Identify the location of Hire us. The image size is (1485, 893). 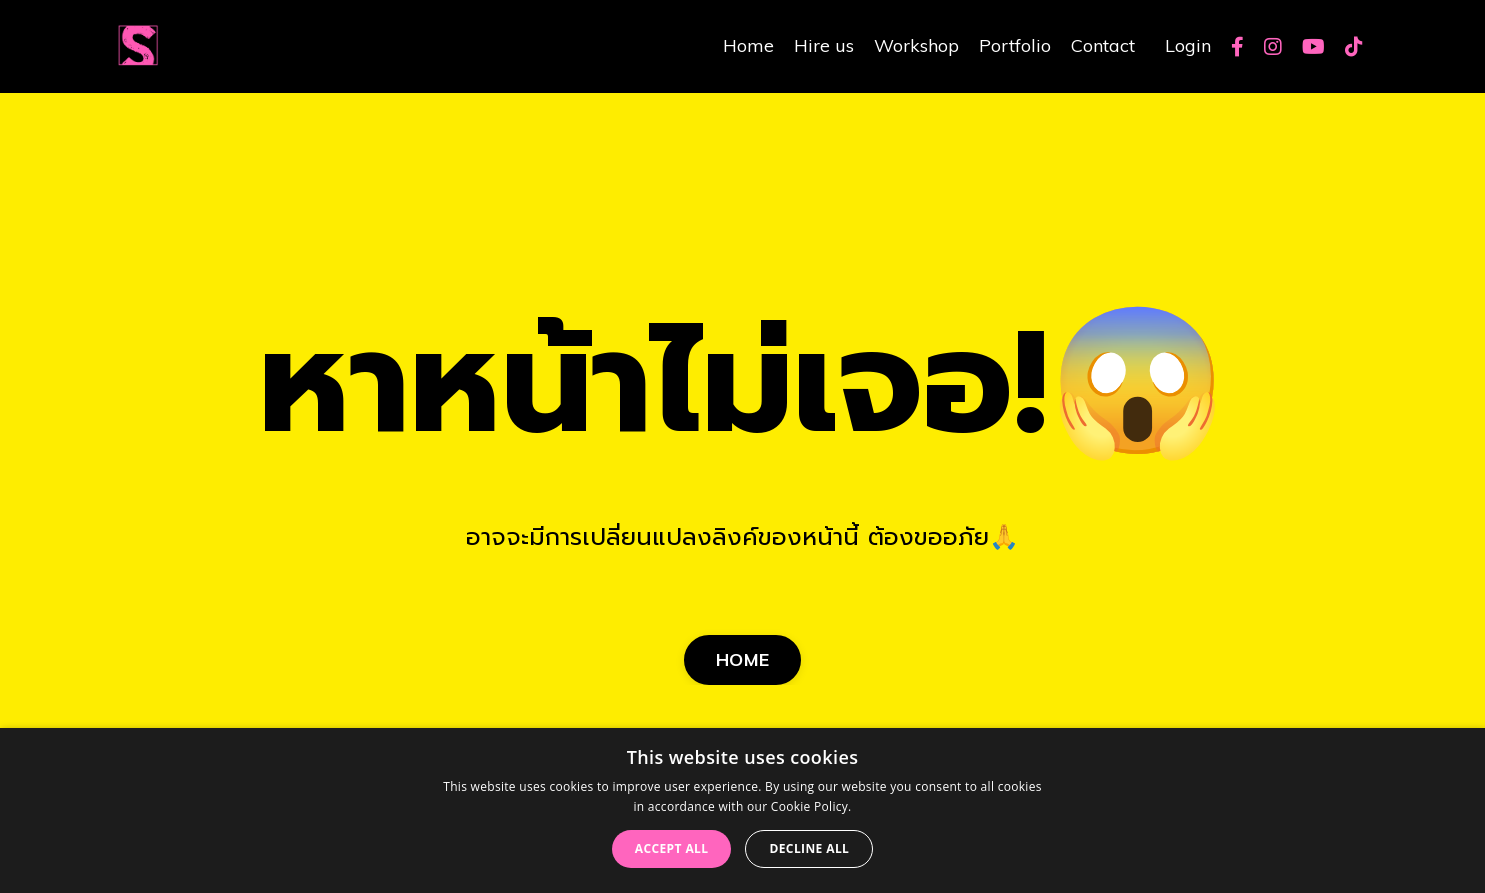
(824, 45).